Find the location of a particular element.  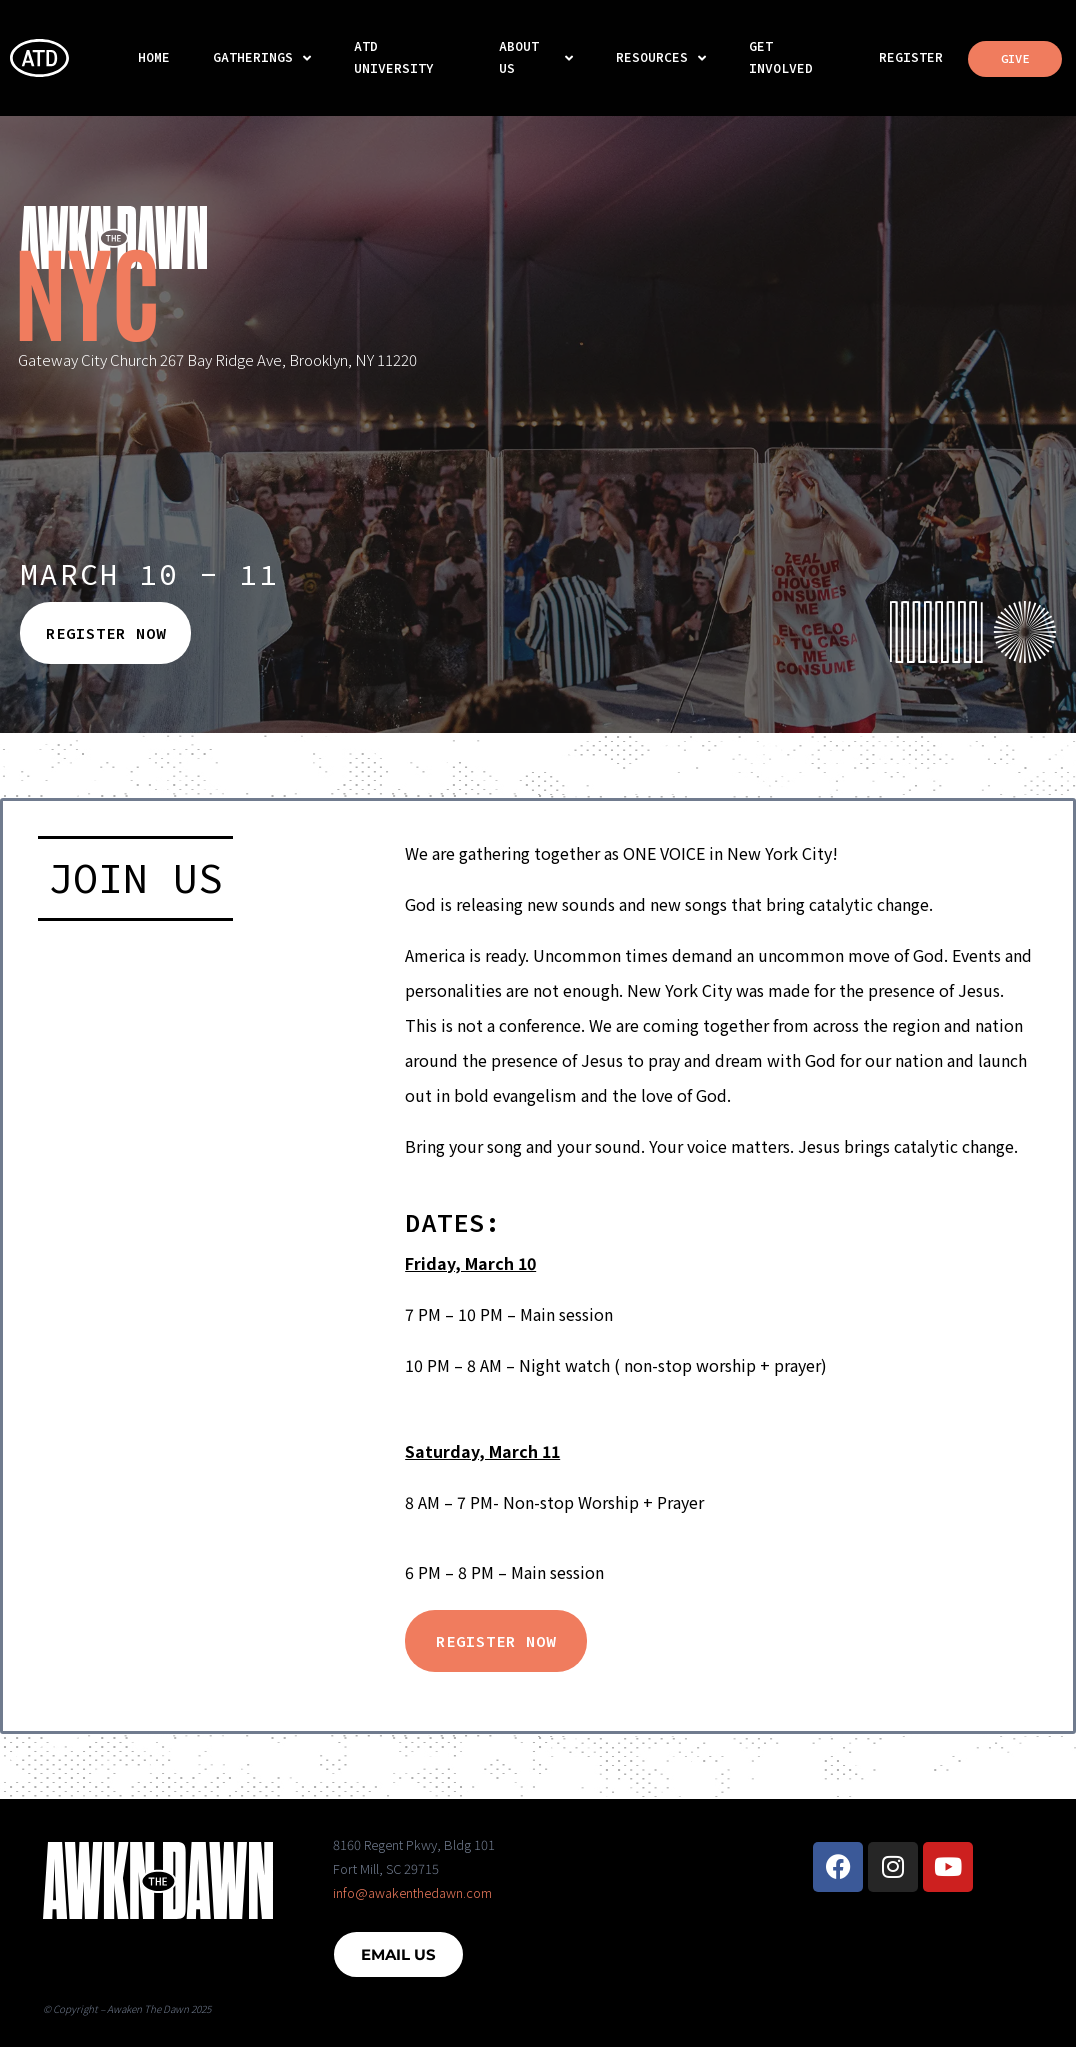

info@awakenthedawn.com is located at coordinates (412, 1892).